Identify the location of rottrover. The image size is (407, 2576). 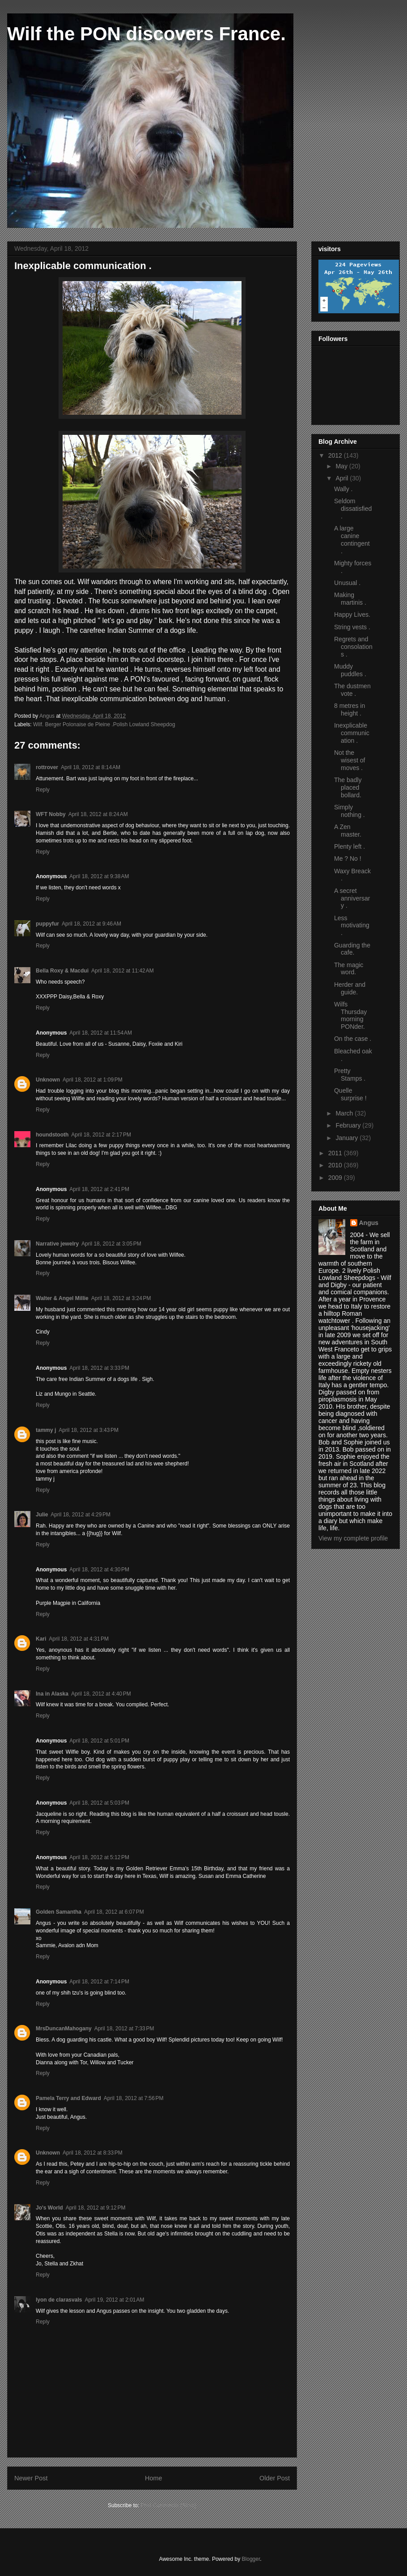
(47, 767).